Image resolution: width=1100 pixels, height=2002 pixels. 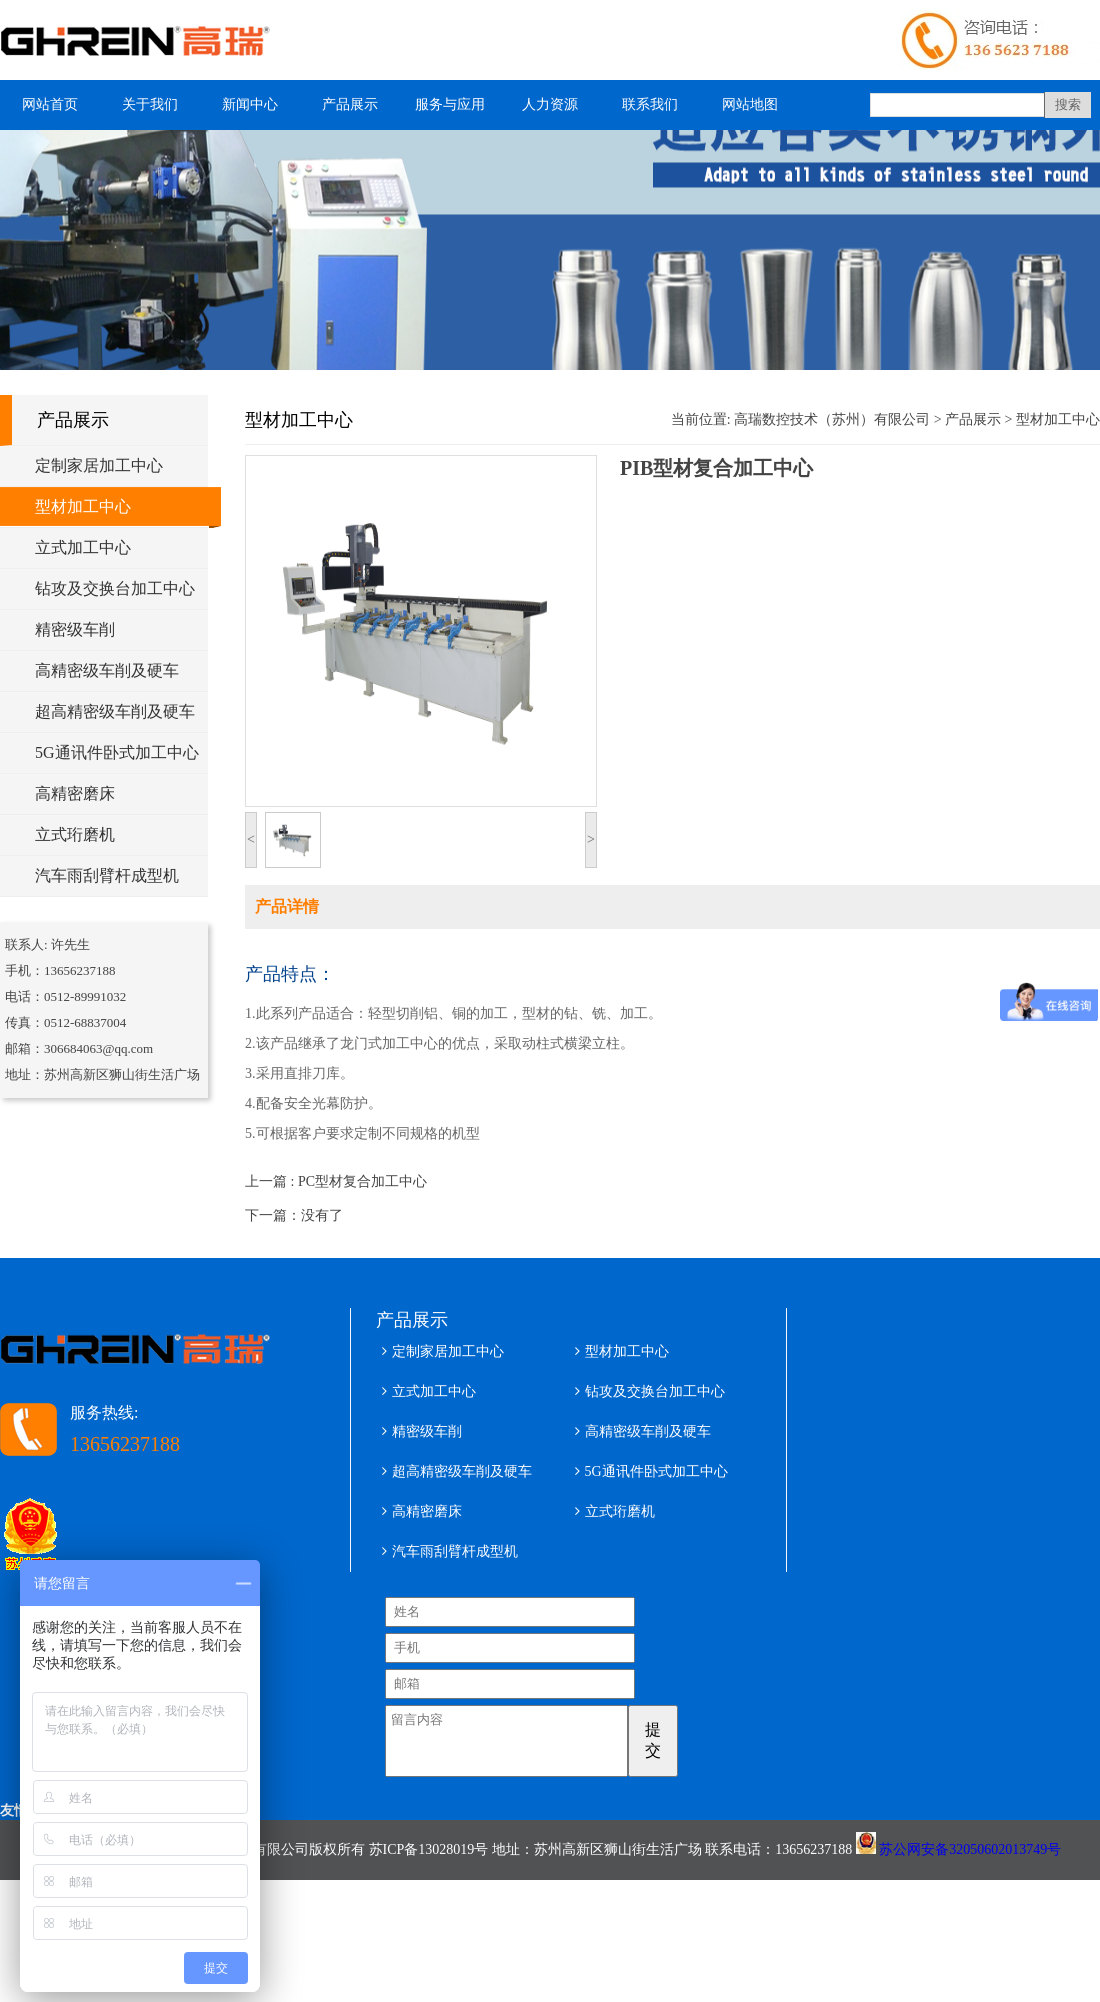 What do you see at coordinates (150, 104) in the screenshot?
I see `关于我们` at bounding box center [150, 104].